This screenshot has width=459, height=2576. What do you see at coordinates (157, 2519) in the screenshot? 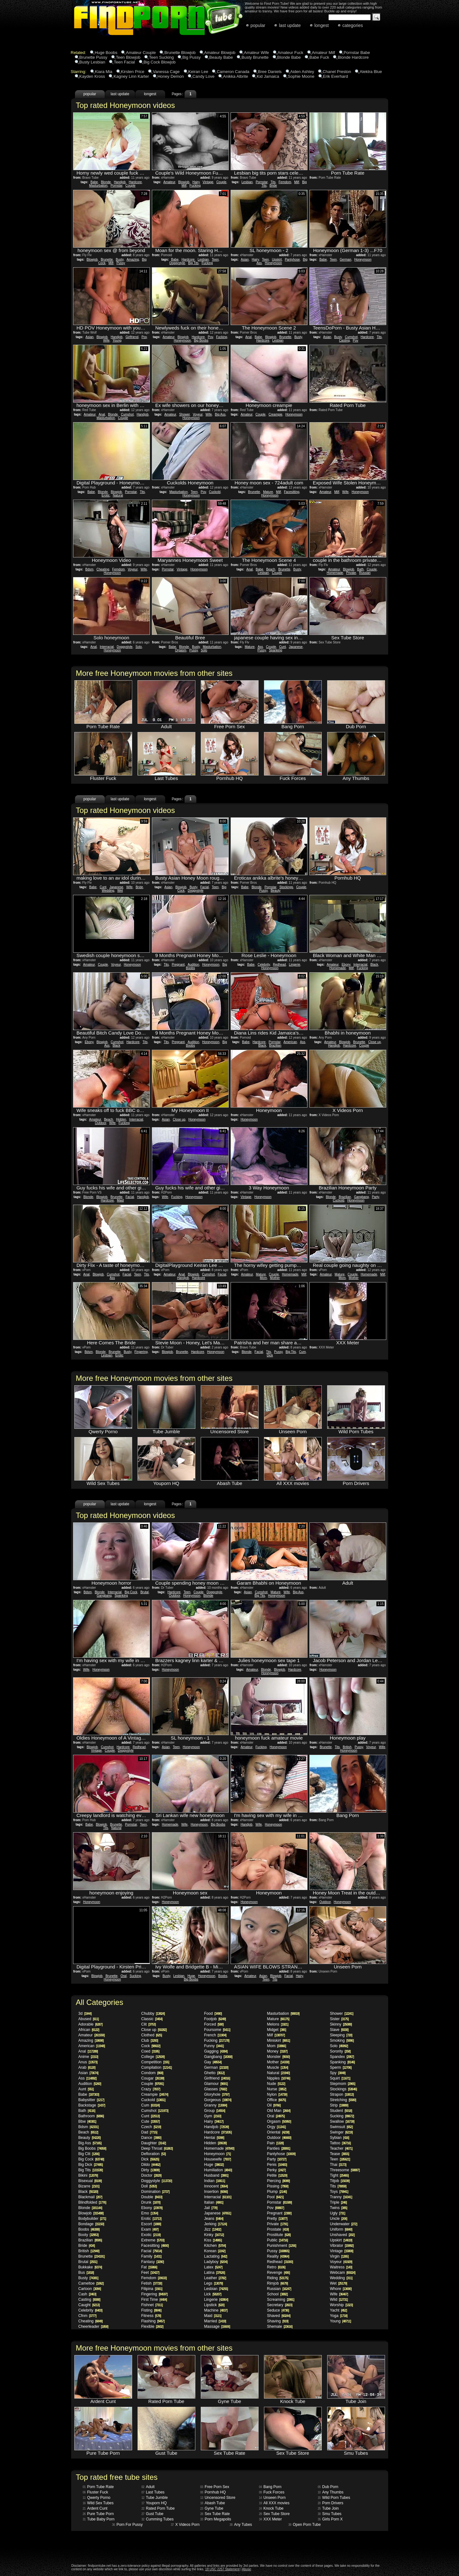
I see `Cumming Tubes` at bounding box center [157, 2519].